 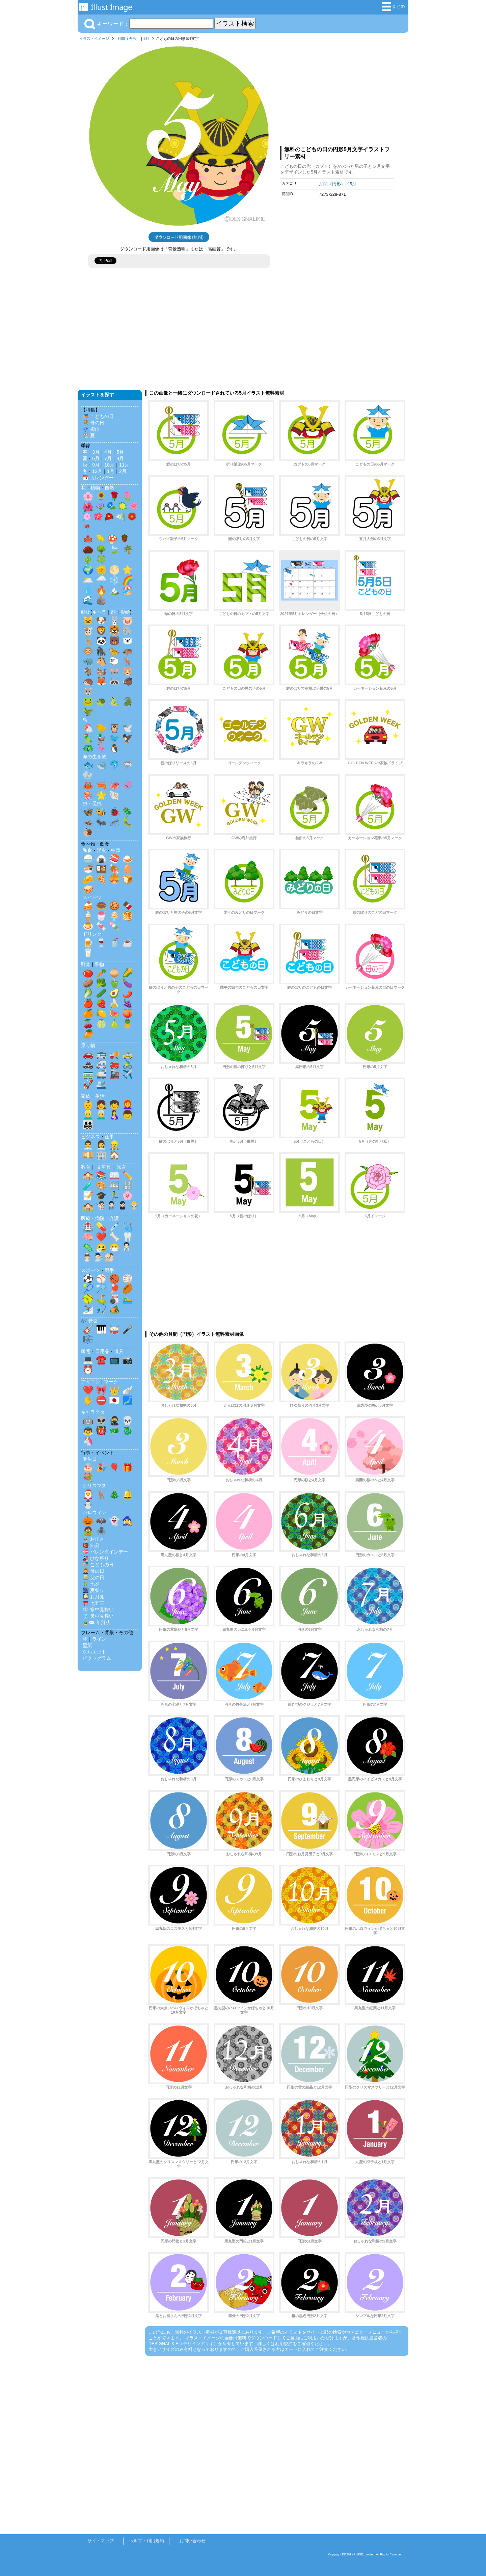 I want to click on ❤️, so click(x=101, y=1237).